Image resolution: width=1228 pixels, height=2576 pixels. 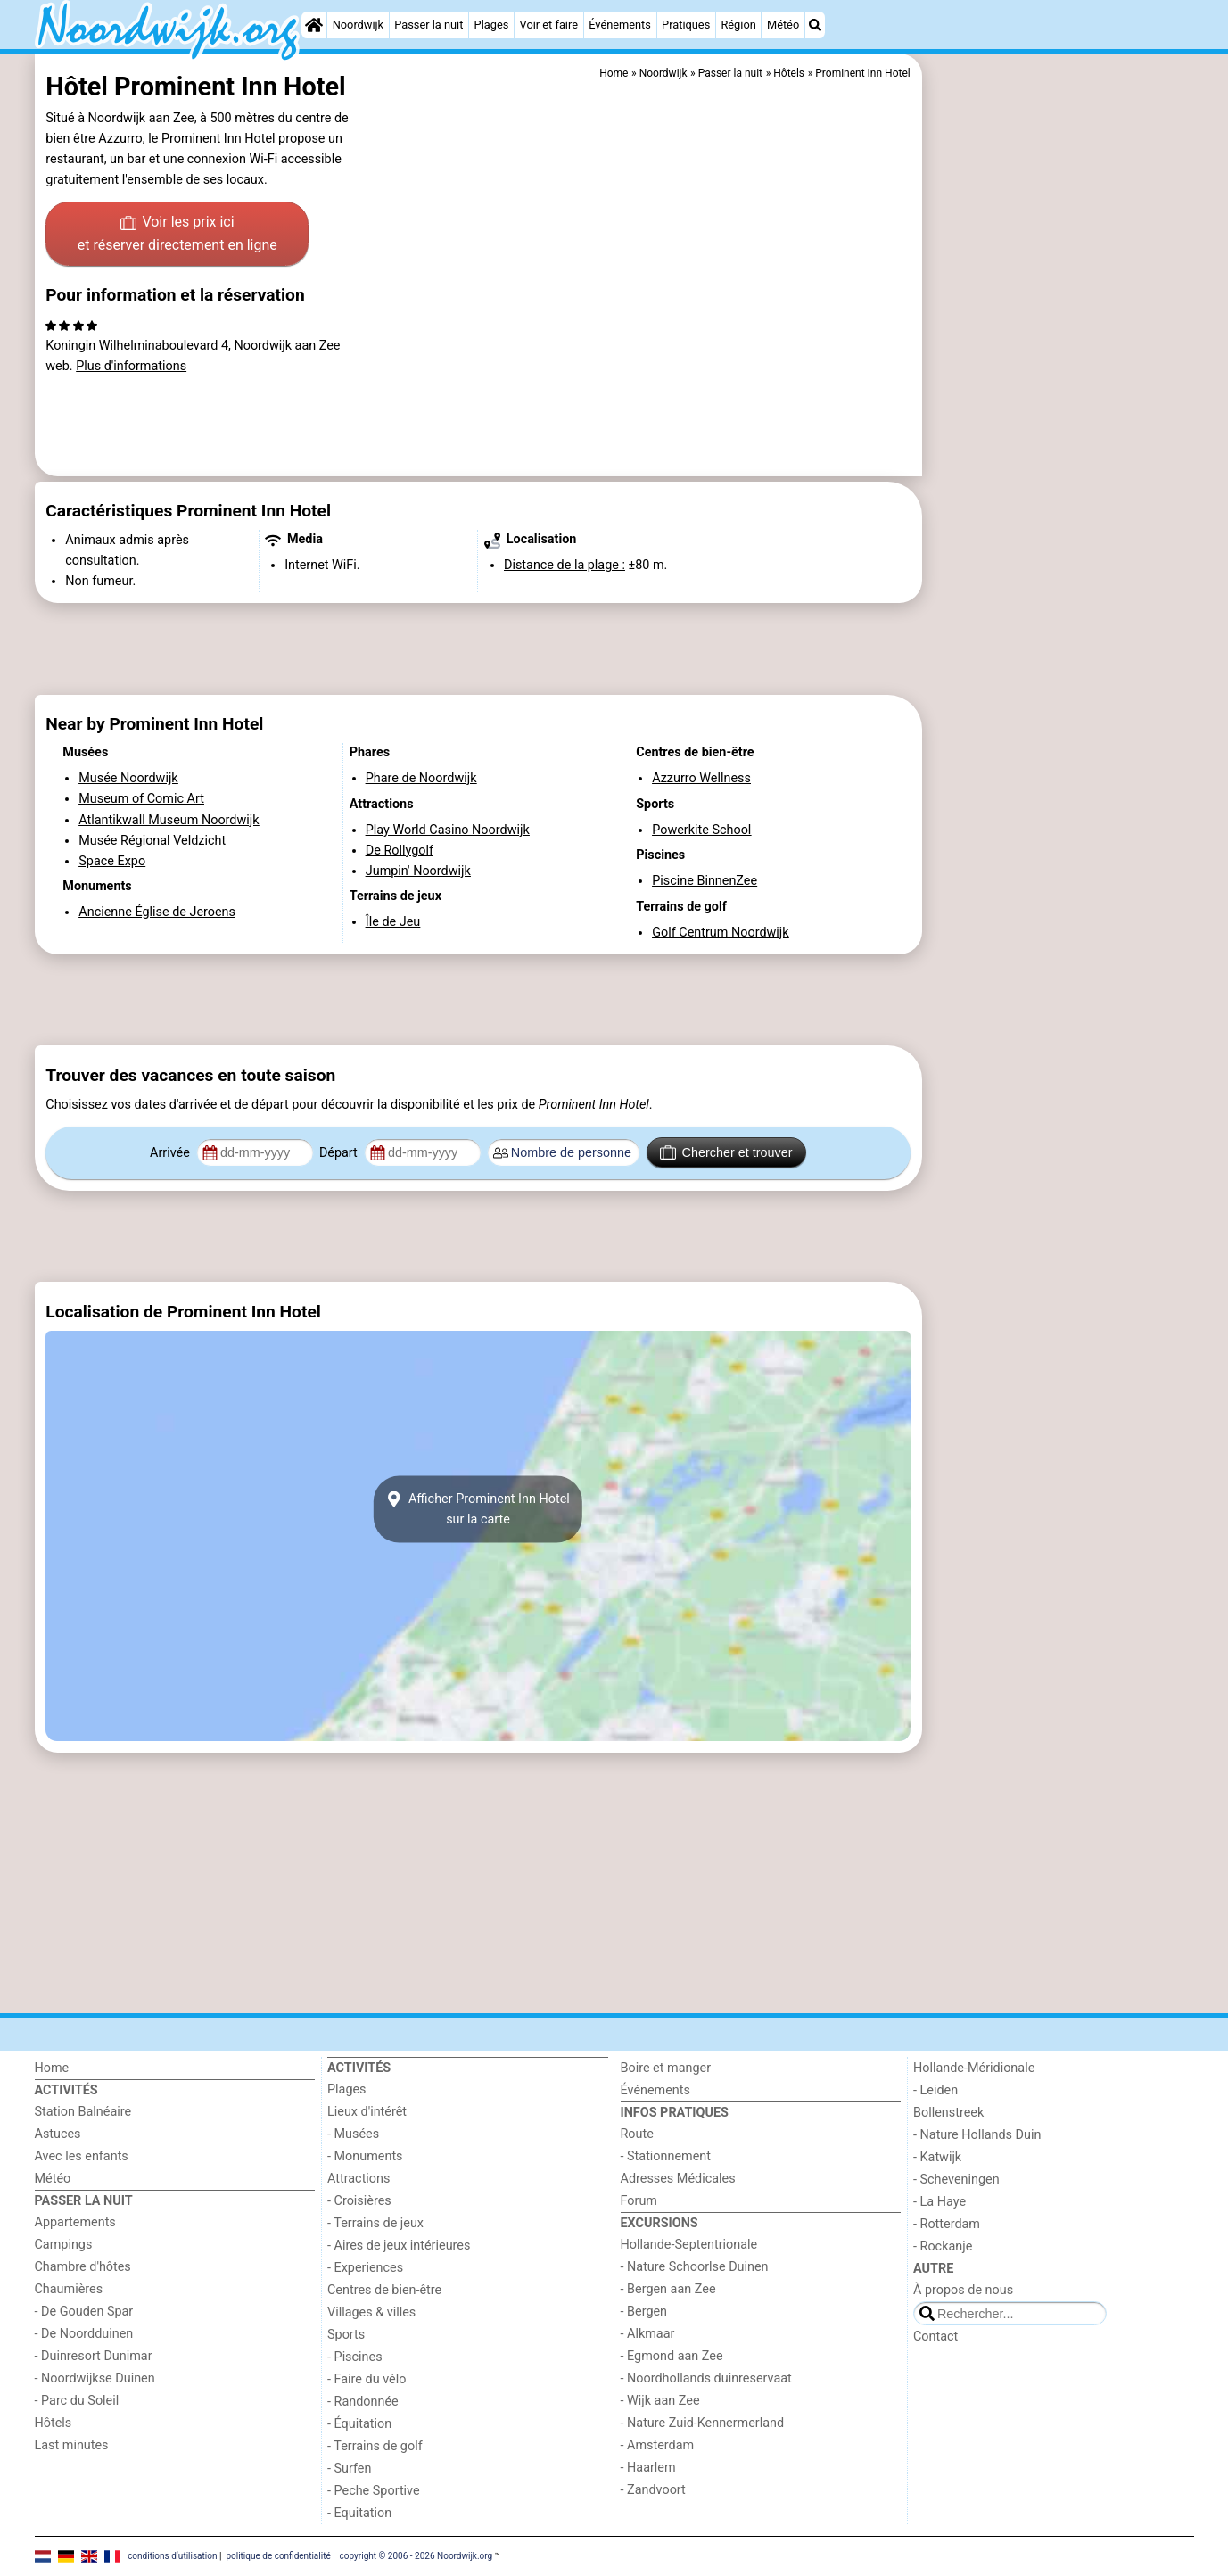 What do you see at coordinates (648, 2333) in the screenshot?
I see `- Alkmaar` at bounding box center [648, 2333].